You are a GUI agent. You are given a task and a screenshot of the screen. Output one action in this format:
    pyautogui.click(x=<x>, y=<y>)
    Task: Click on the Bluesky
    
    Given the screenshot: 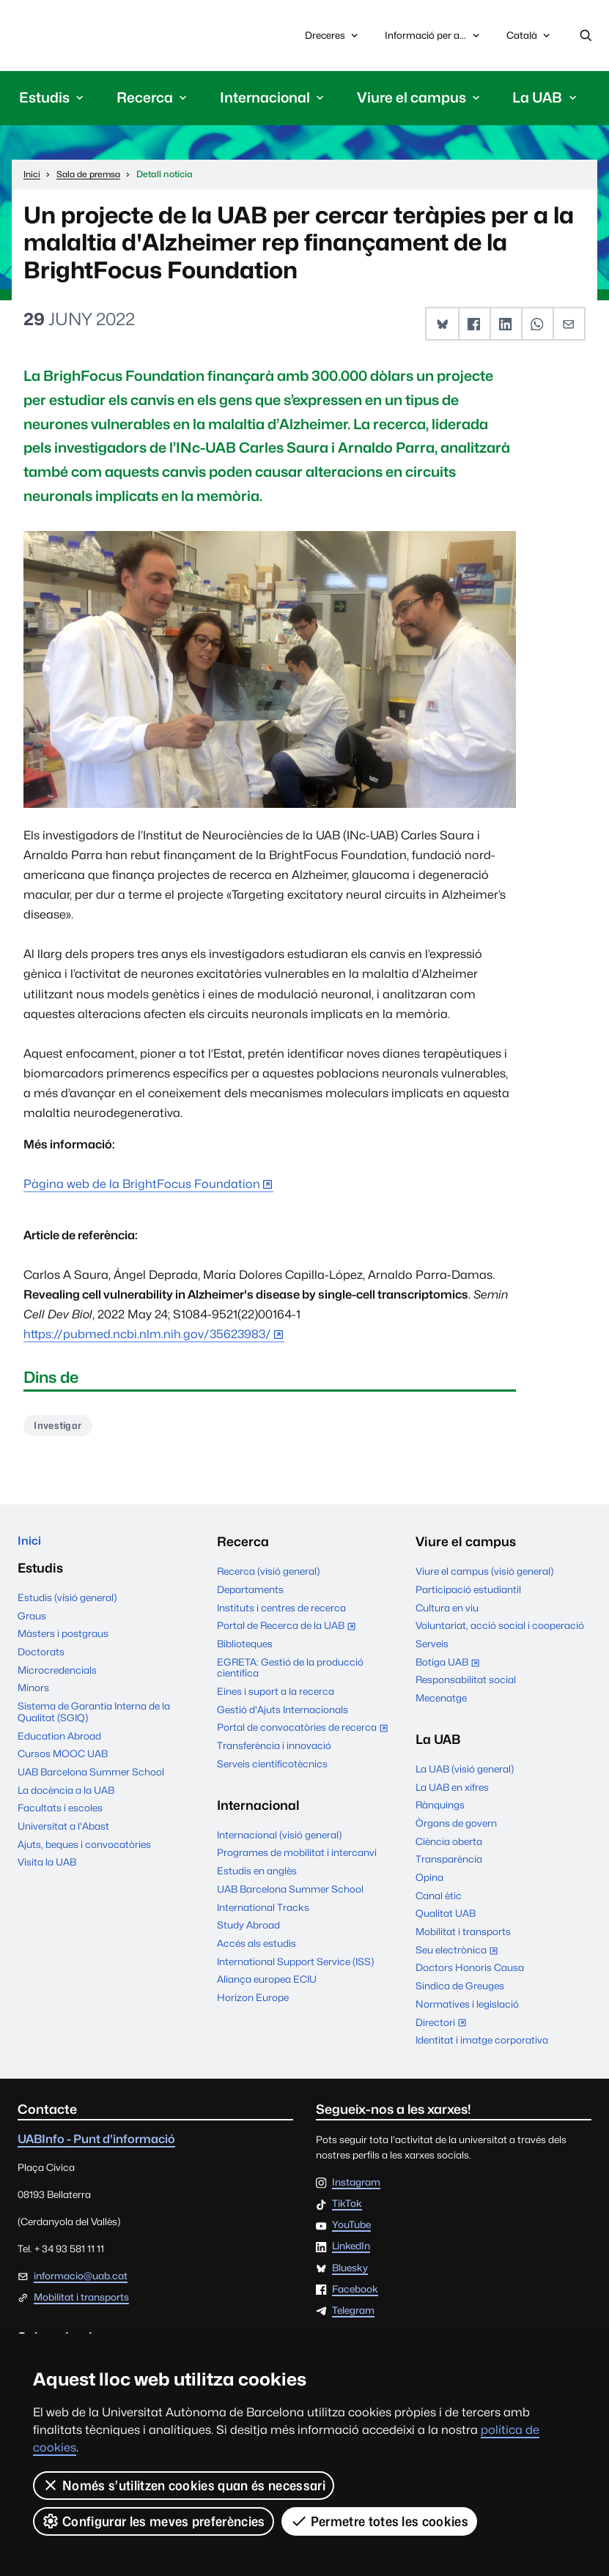 What is the action you would take?
    pyautogui.click(x=350, y=2272)
    